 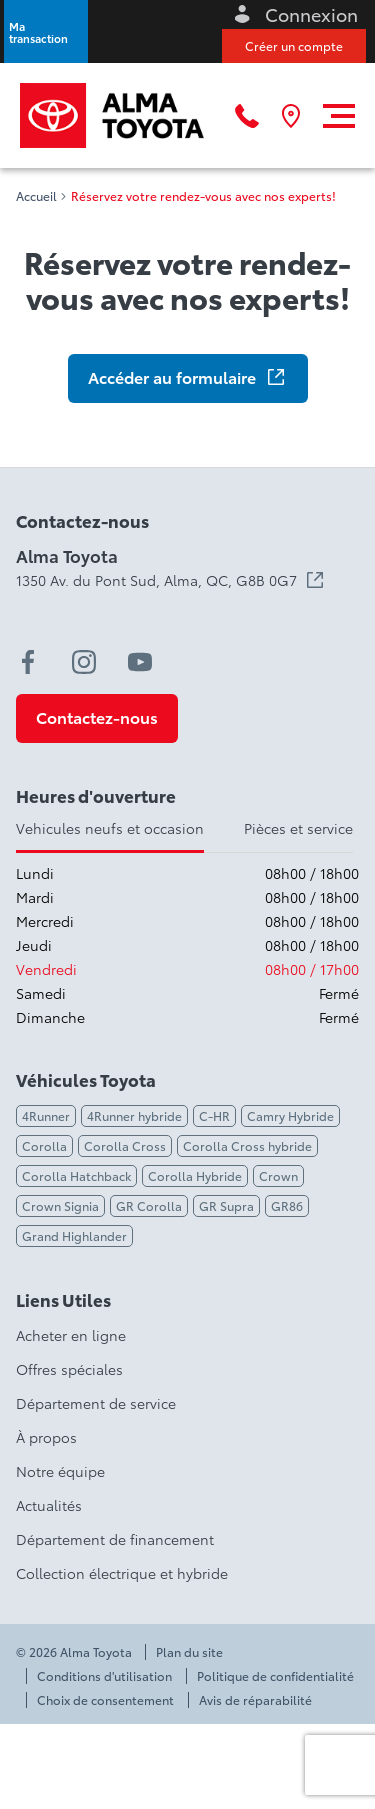 What do you see at coordinates (149, 1205) in the screenshot?
I see `GR Corolla` at bounding box center [149, 1205].